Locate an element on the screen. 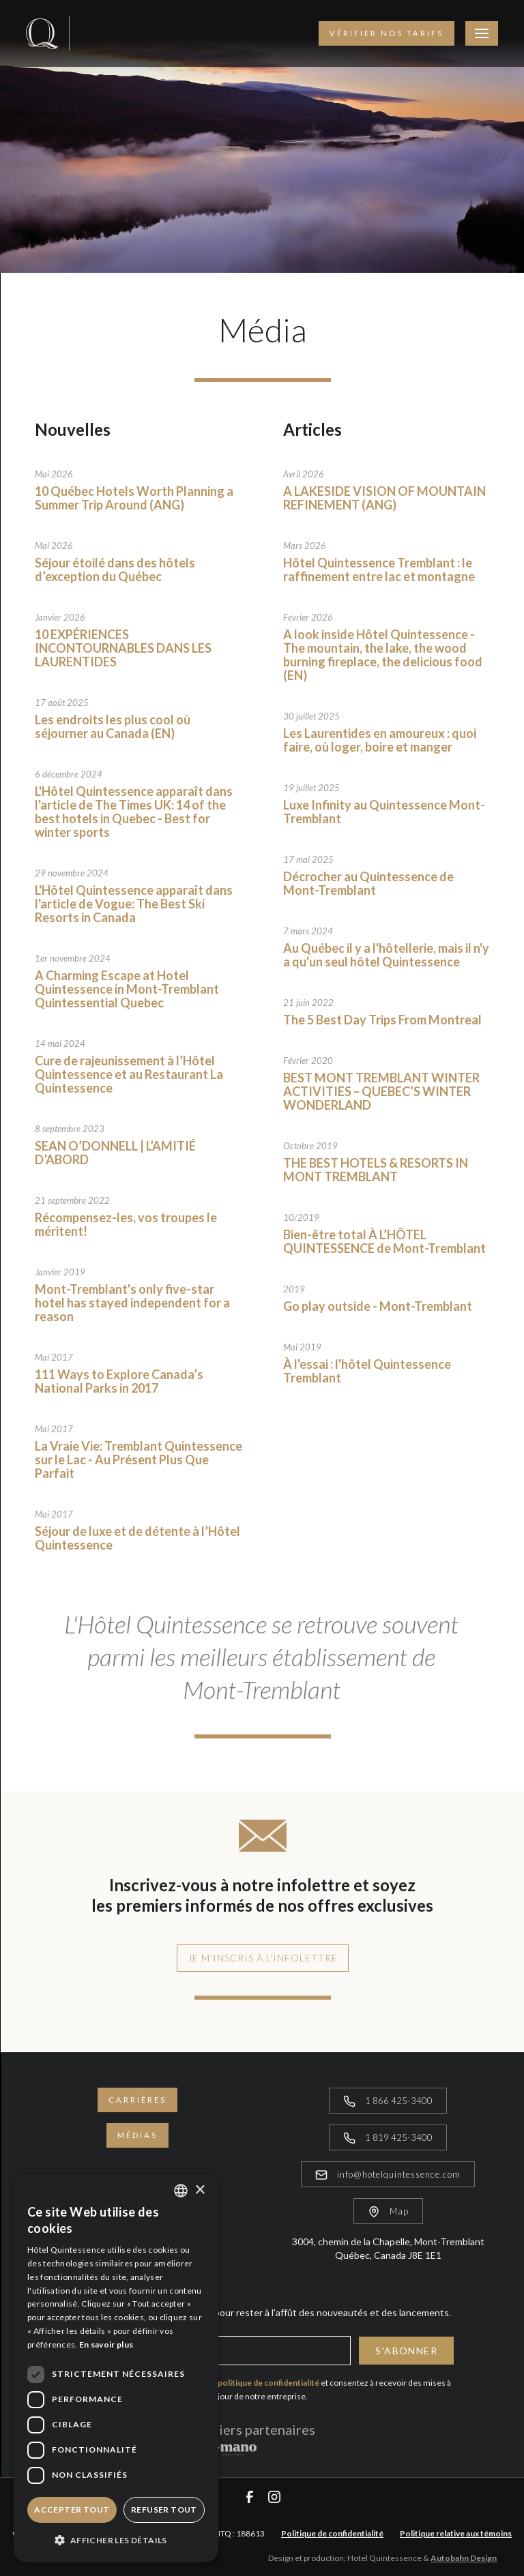 This screenshot has height=2576, width=524. Récompensez-les, vos troupes le méritent! is located at coordinates (126, 1224).